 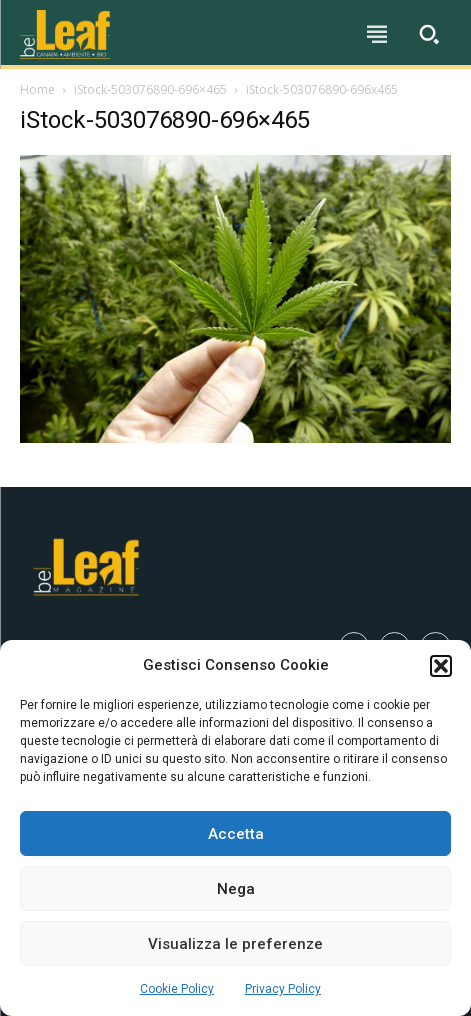 I want to click on Nega, so click(x=236, y=889).